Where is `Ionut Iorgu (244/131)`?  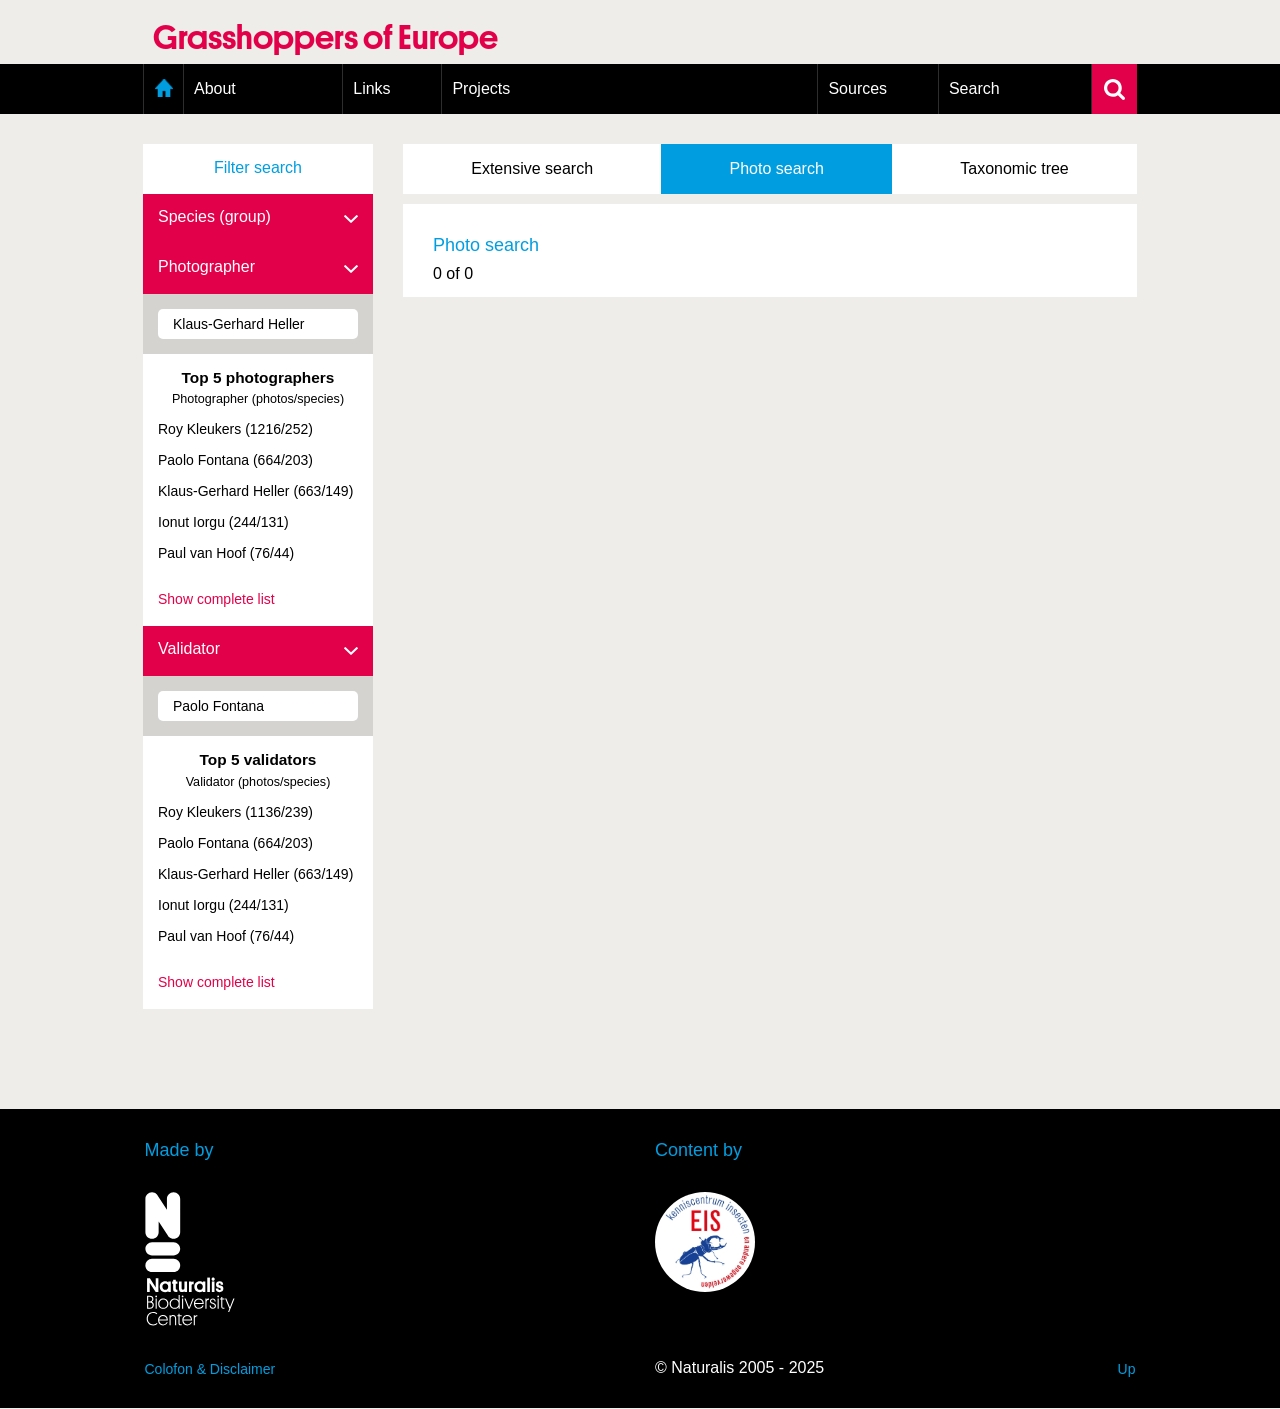 Ionut Iorgu (244/131) is located at coordinates (223, 522).